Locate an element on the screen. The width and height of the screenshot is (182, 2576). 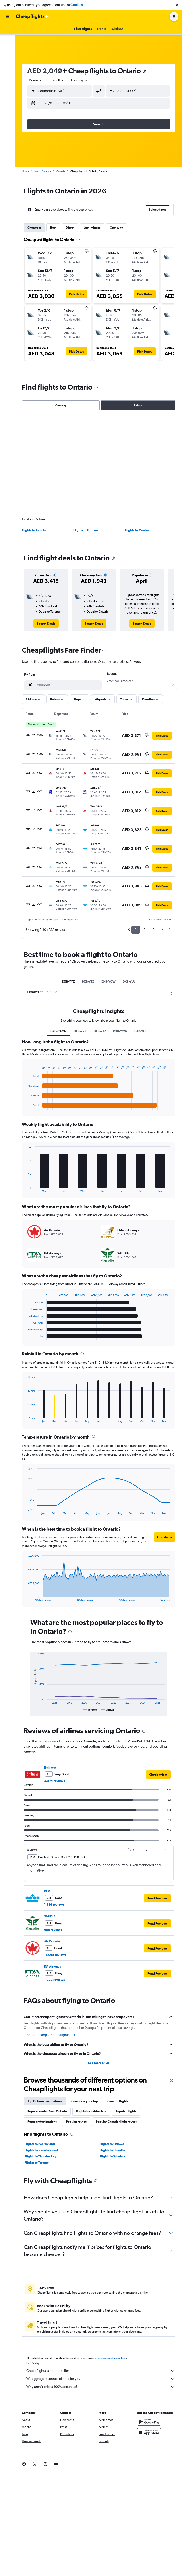
Flights to Pearson Intl is located at coordinates (40, 2144).